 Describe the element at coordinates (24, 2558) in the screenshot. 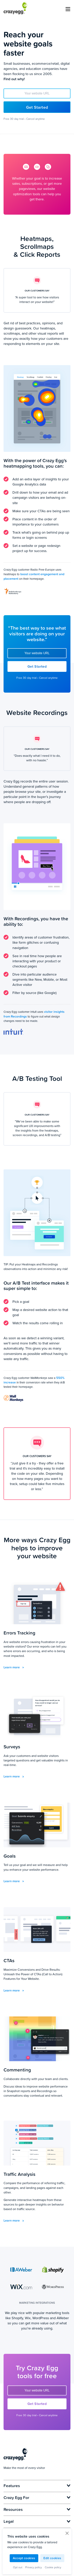

I see `Accept cookies` at that location.